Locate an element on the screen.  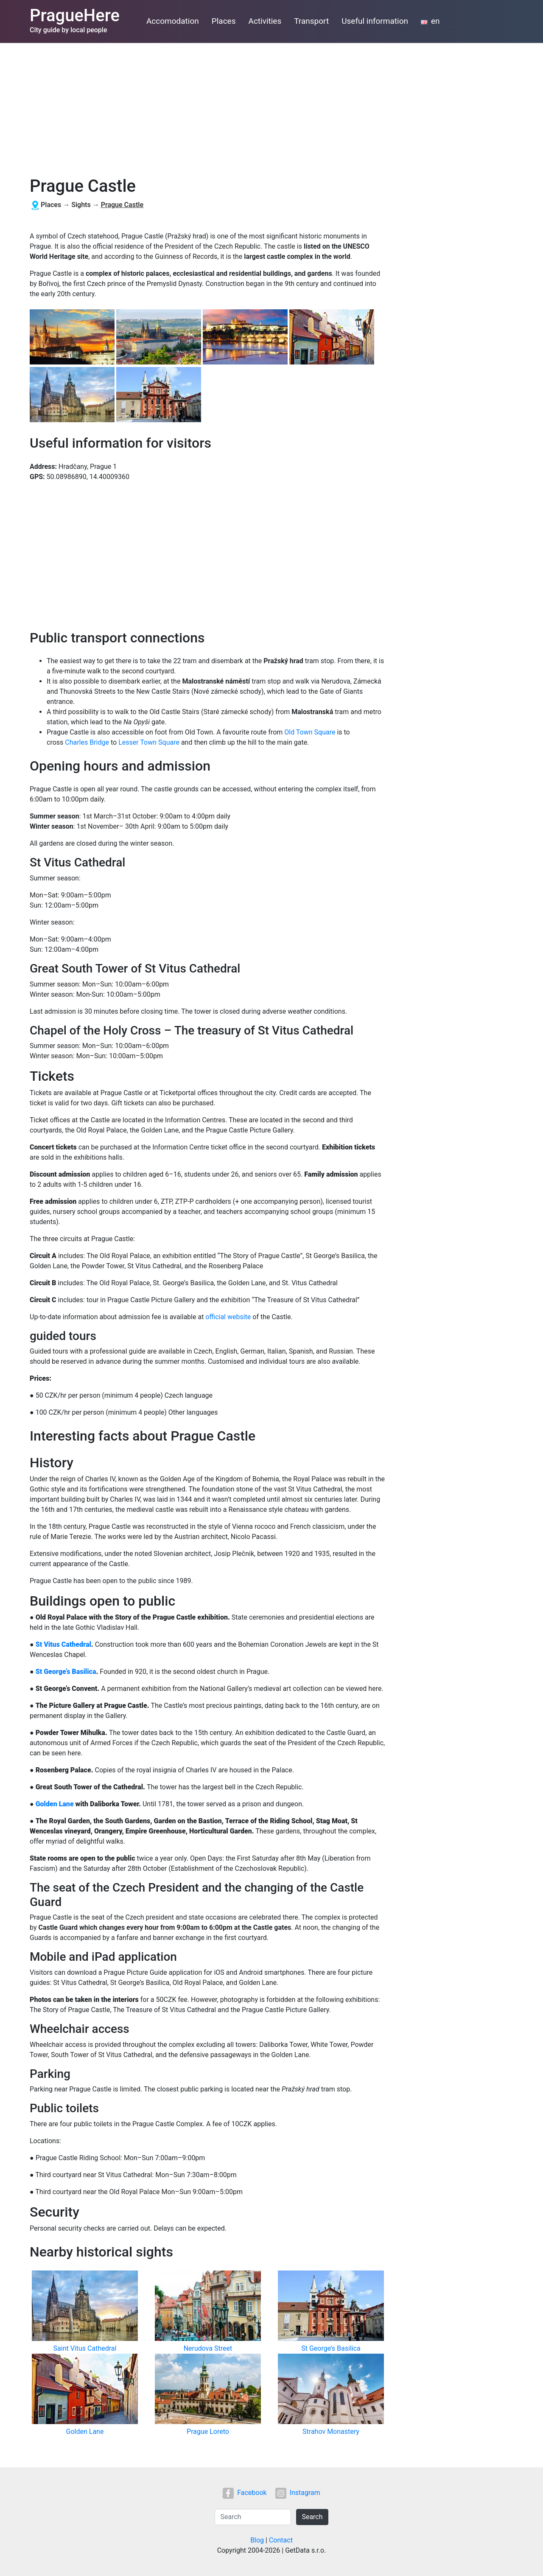
Accomodation is located at coordinates (172, 21).